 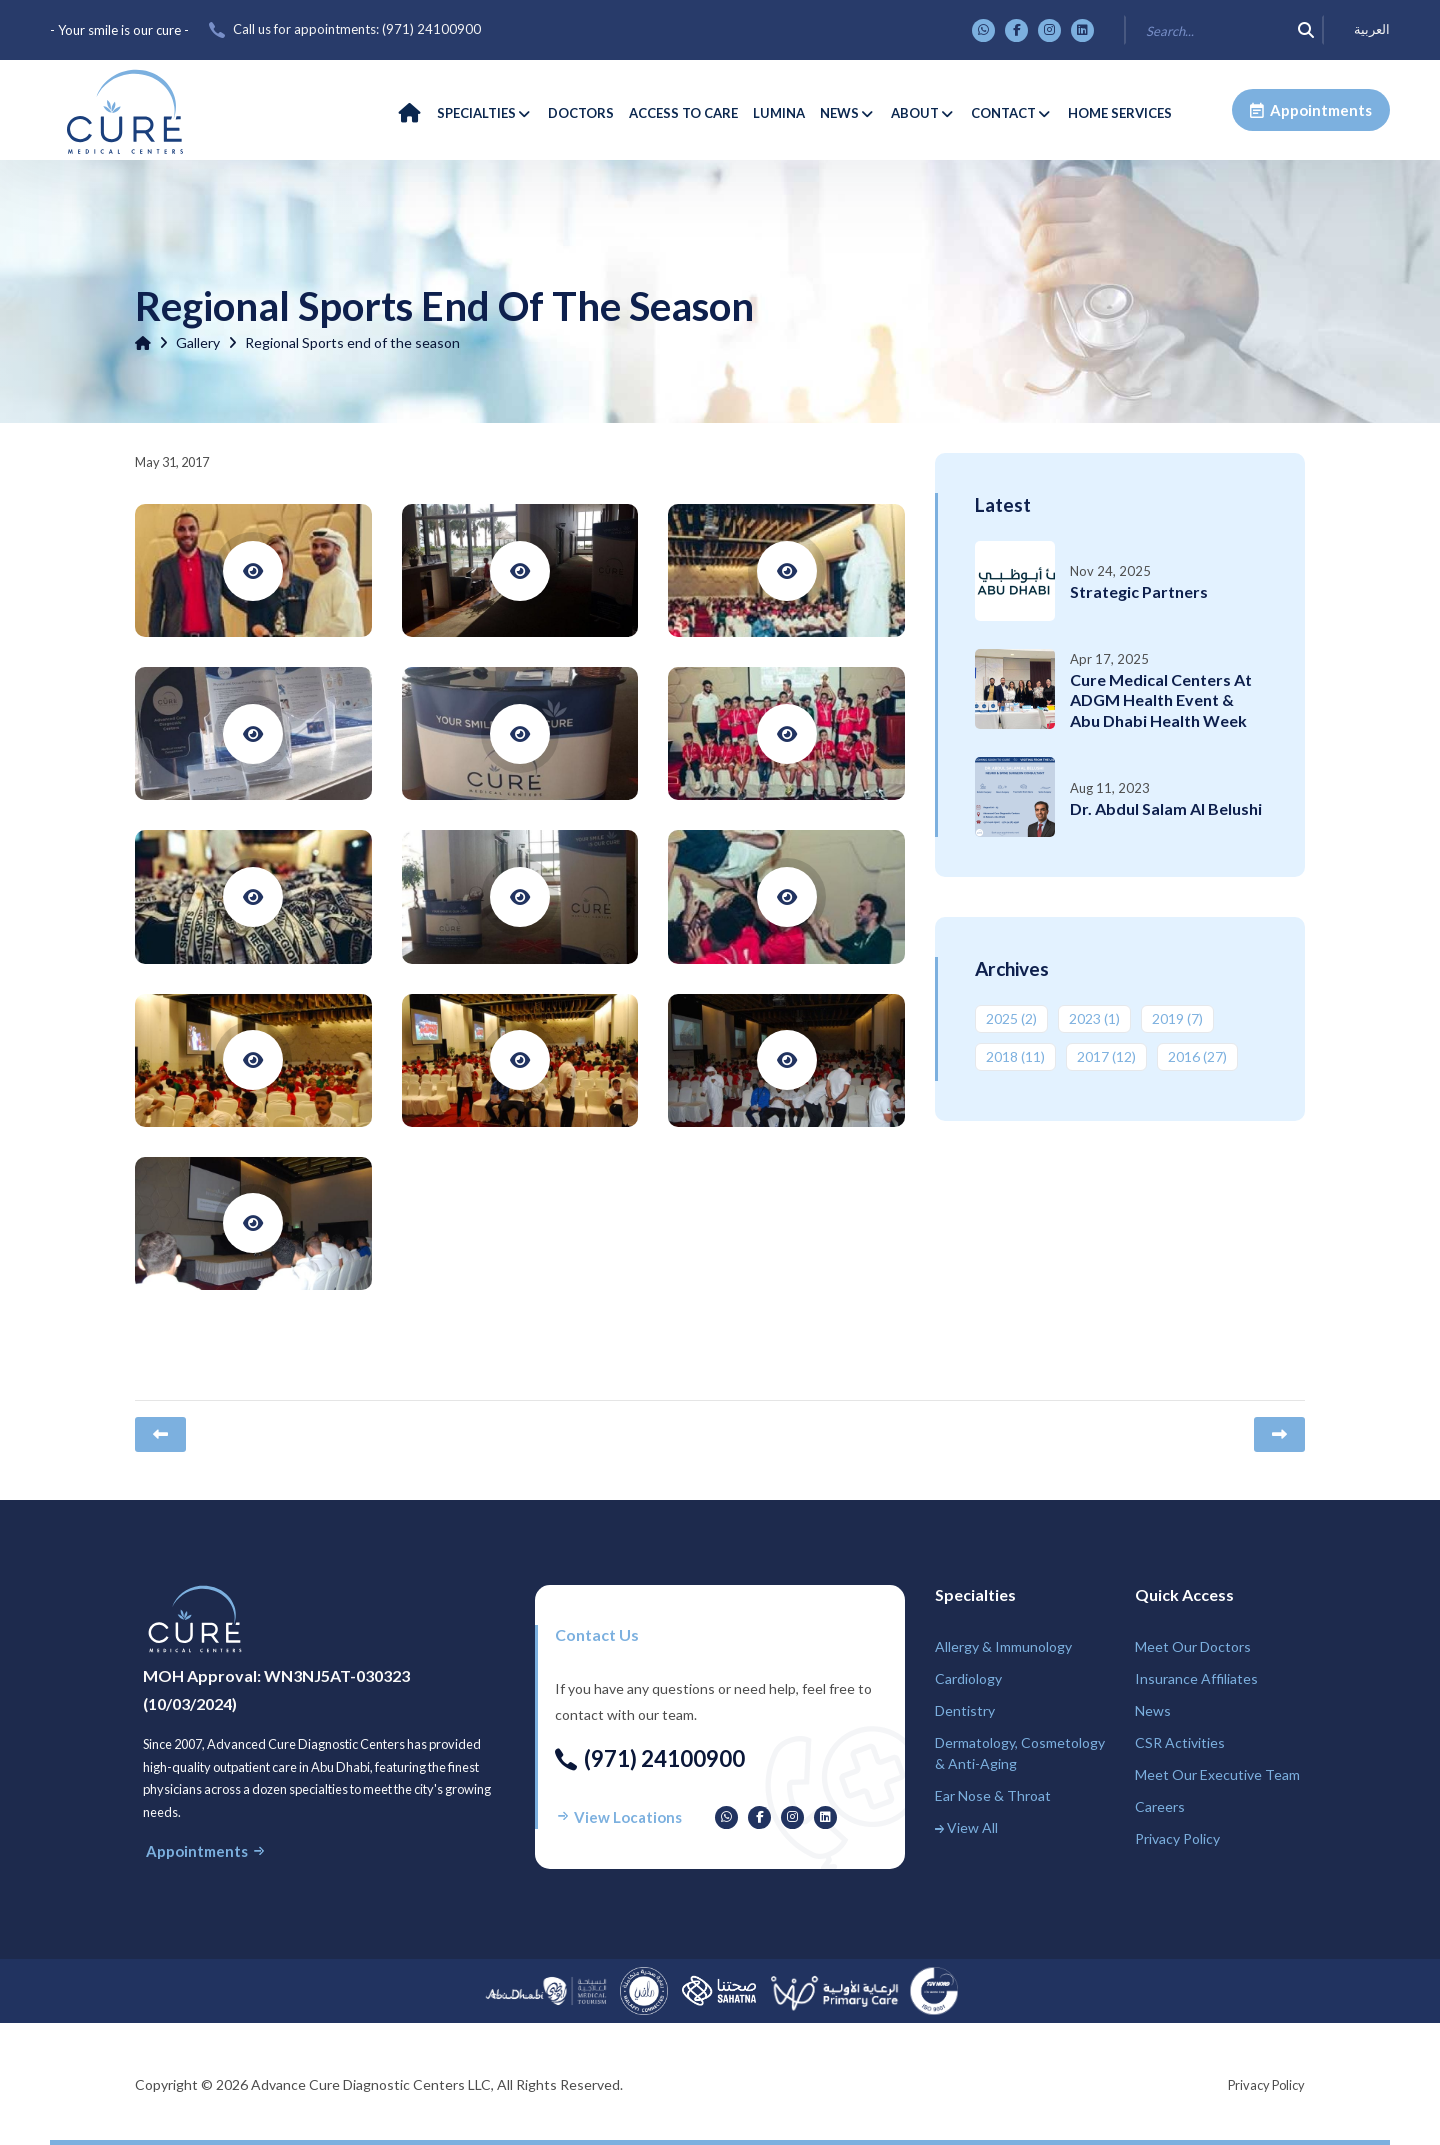 What do you see at coordinates (1003, 1646) in the screenshot?
I see `Allergy & Immunology` at bounding box center [1003, 1646].